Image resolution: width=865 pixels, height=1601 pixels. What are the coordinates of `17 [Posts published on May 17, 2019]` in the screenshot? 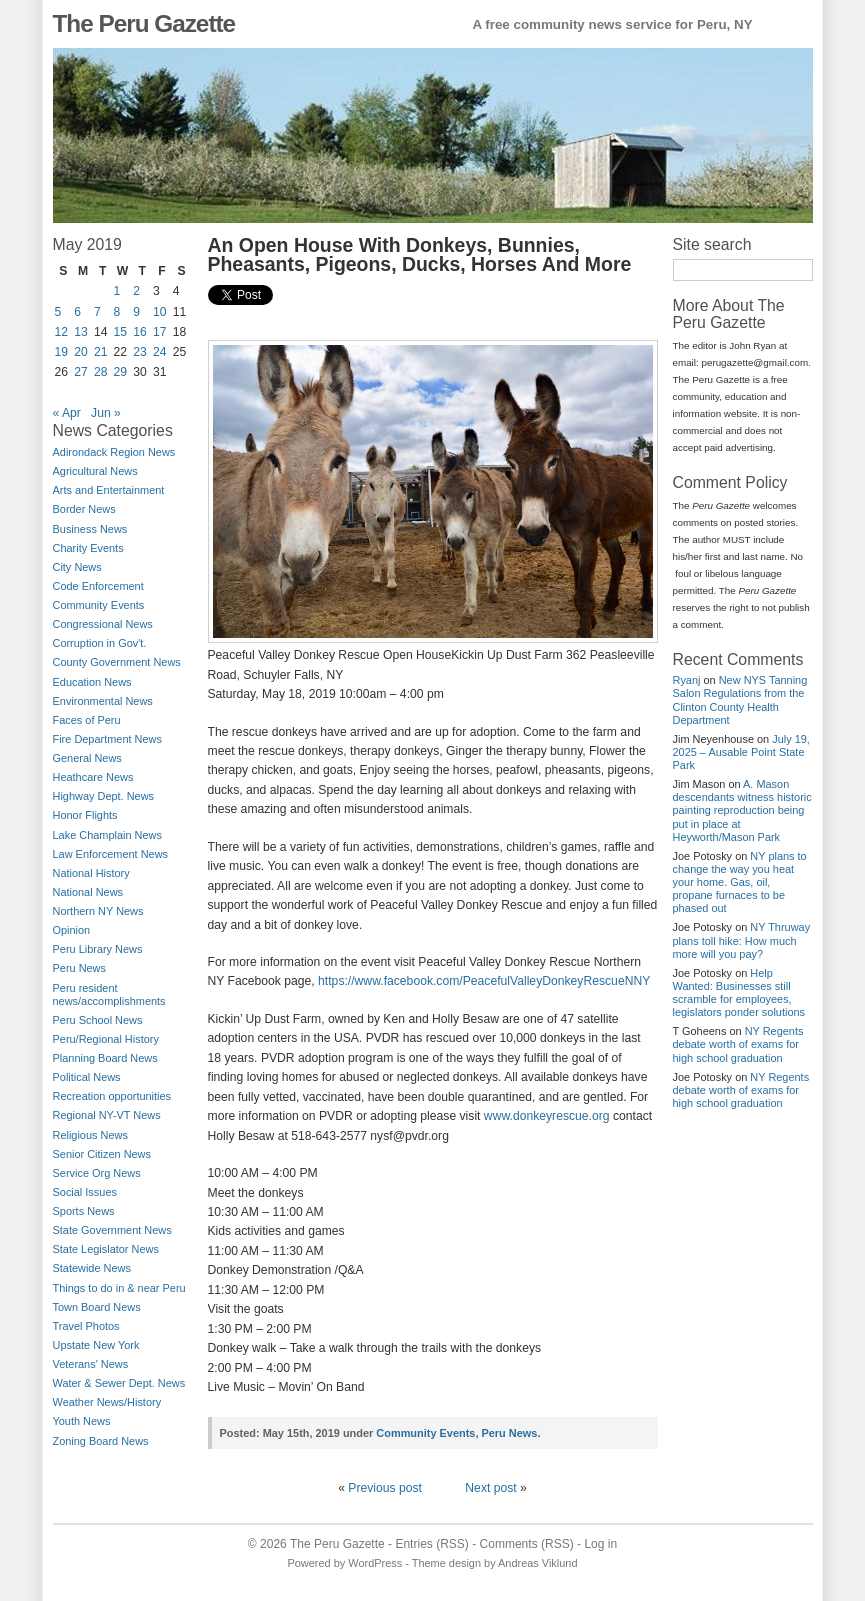 It's located at (160, 332).